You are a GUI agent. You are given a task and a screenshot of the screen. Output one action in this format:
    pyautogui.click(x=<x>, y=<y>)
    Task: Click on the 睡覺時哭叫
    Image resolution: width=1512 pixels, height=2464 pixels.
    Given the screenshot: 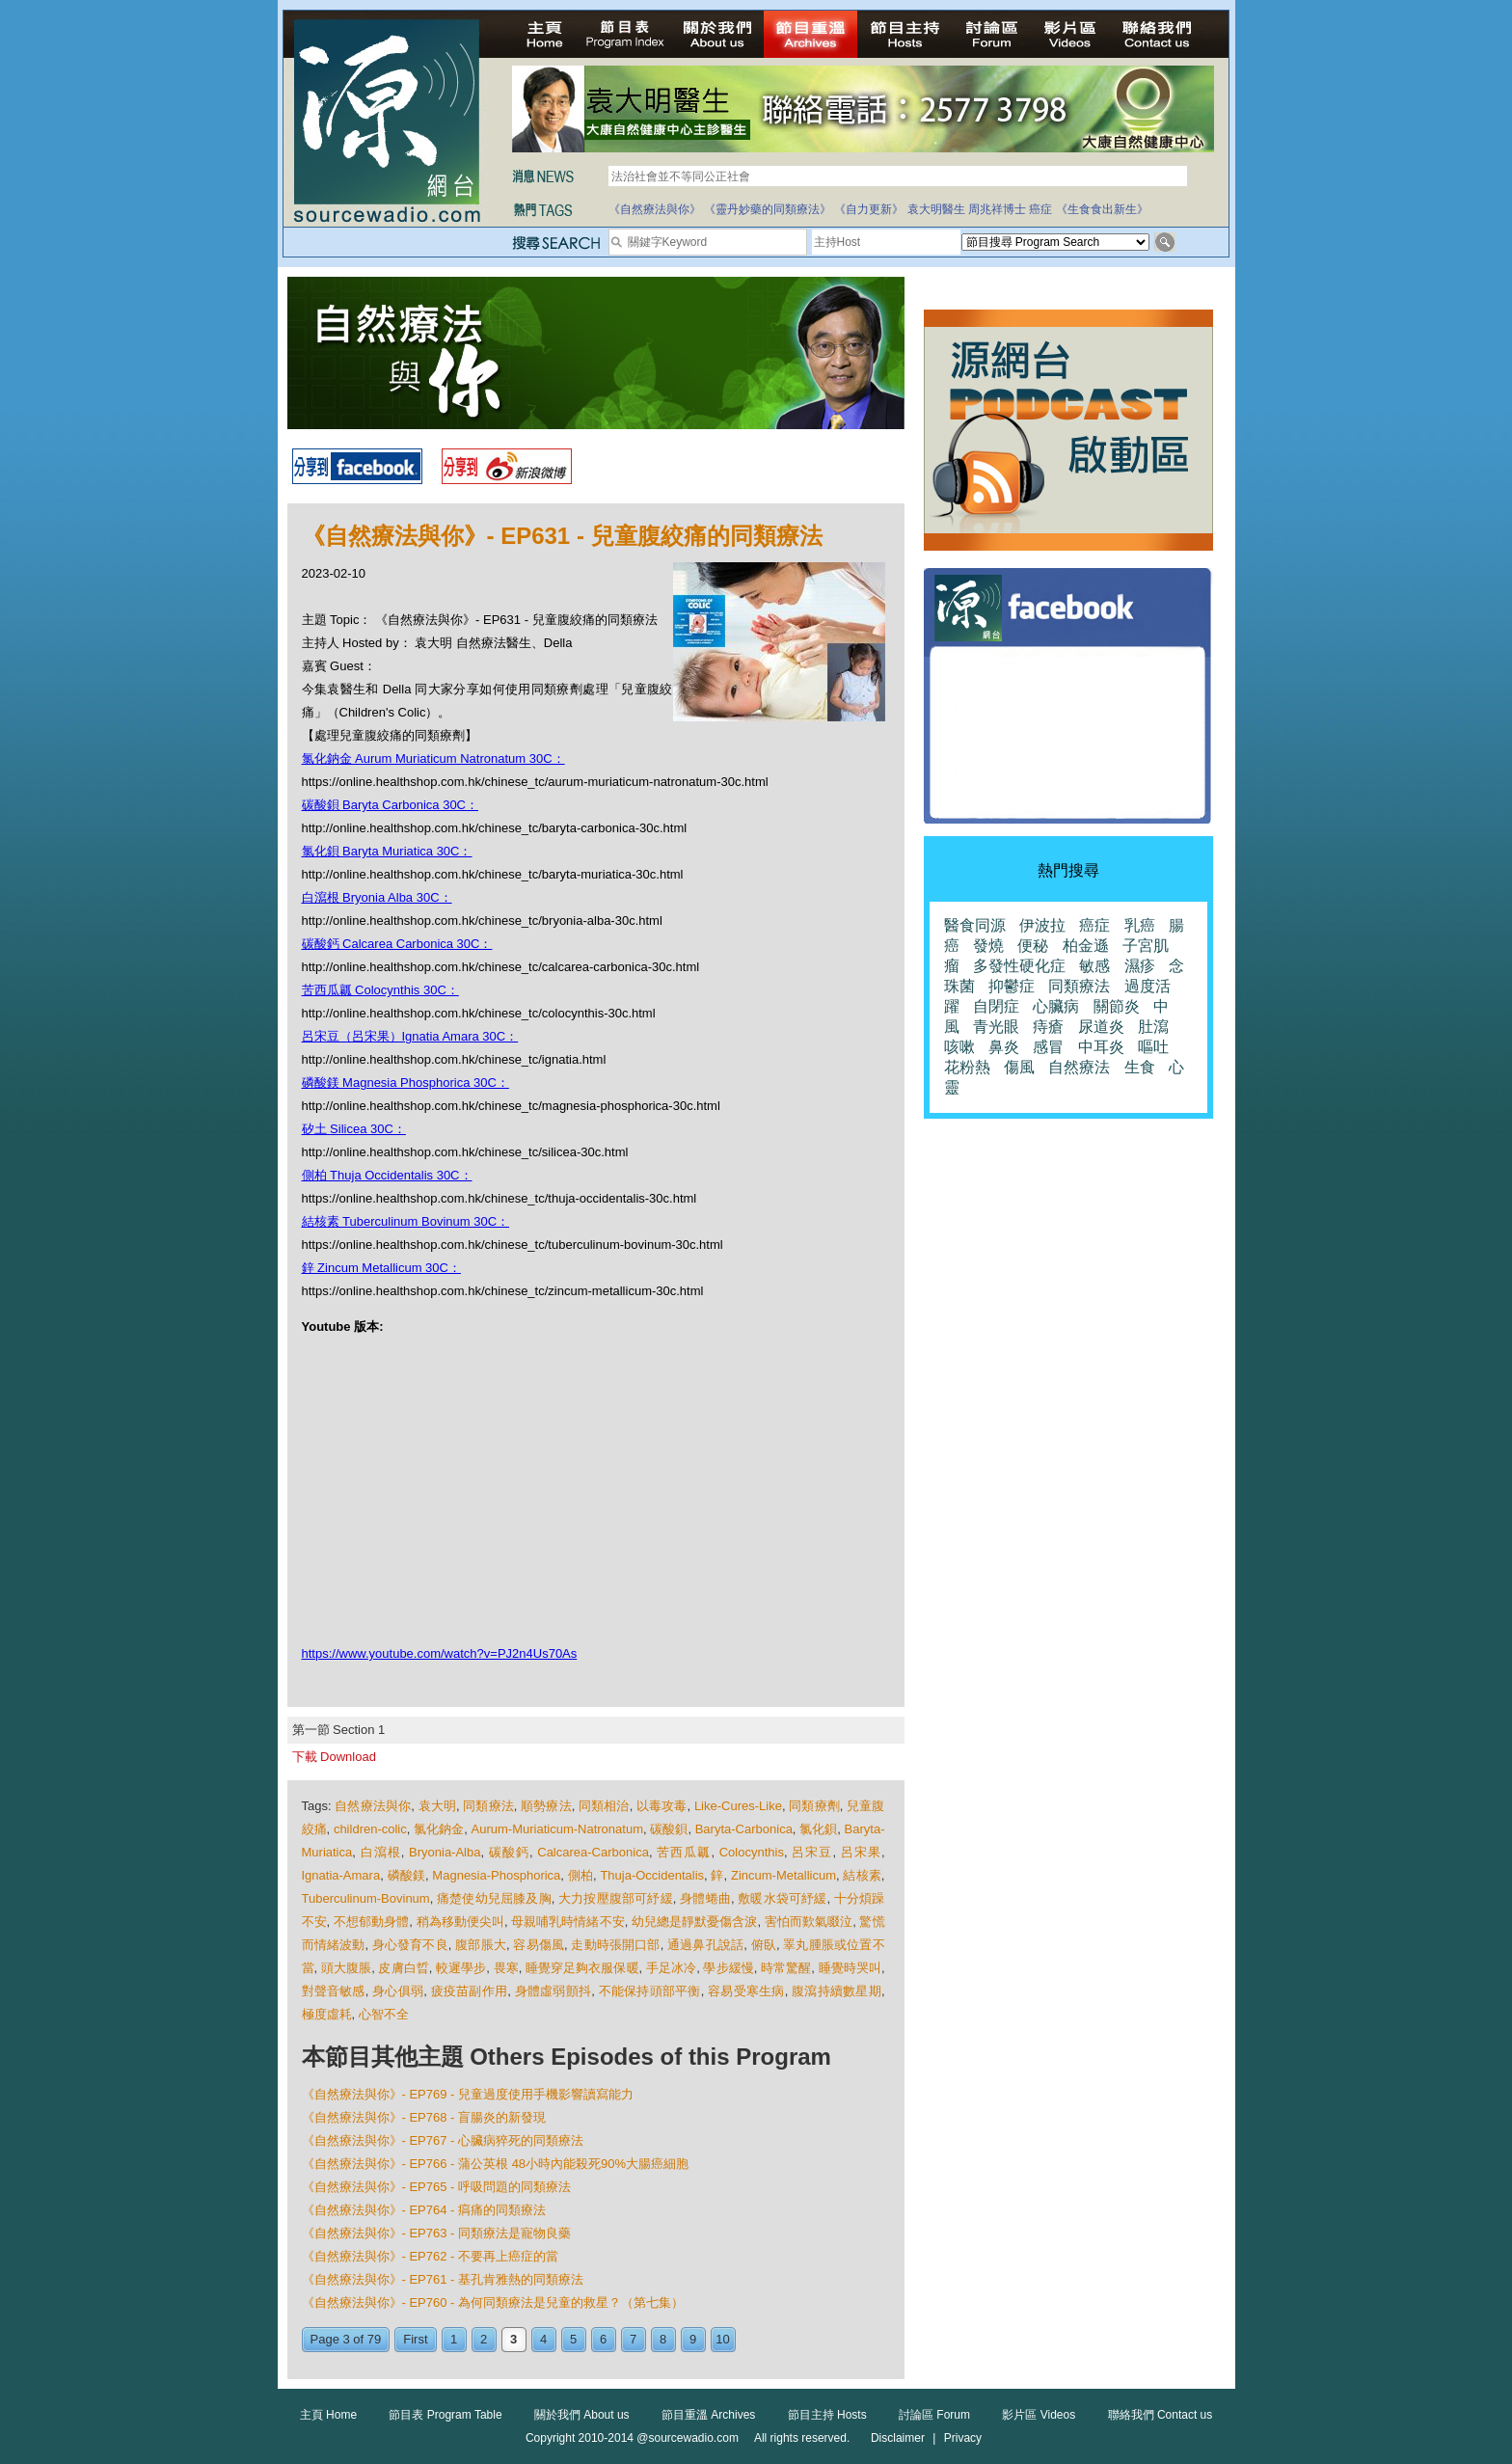 What is the action you would take?
    pyautogui.click(x=850, y=1968)
    